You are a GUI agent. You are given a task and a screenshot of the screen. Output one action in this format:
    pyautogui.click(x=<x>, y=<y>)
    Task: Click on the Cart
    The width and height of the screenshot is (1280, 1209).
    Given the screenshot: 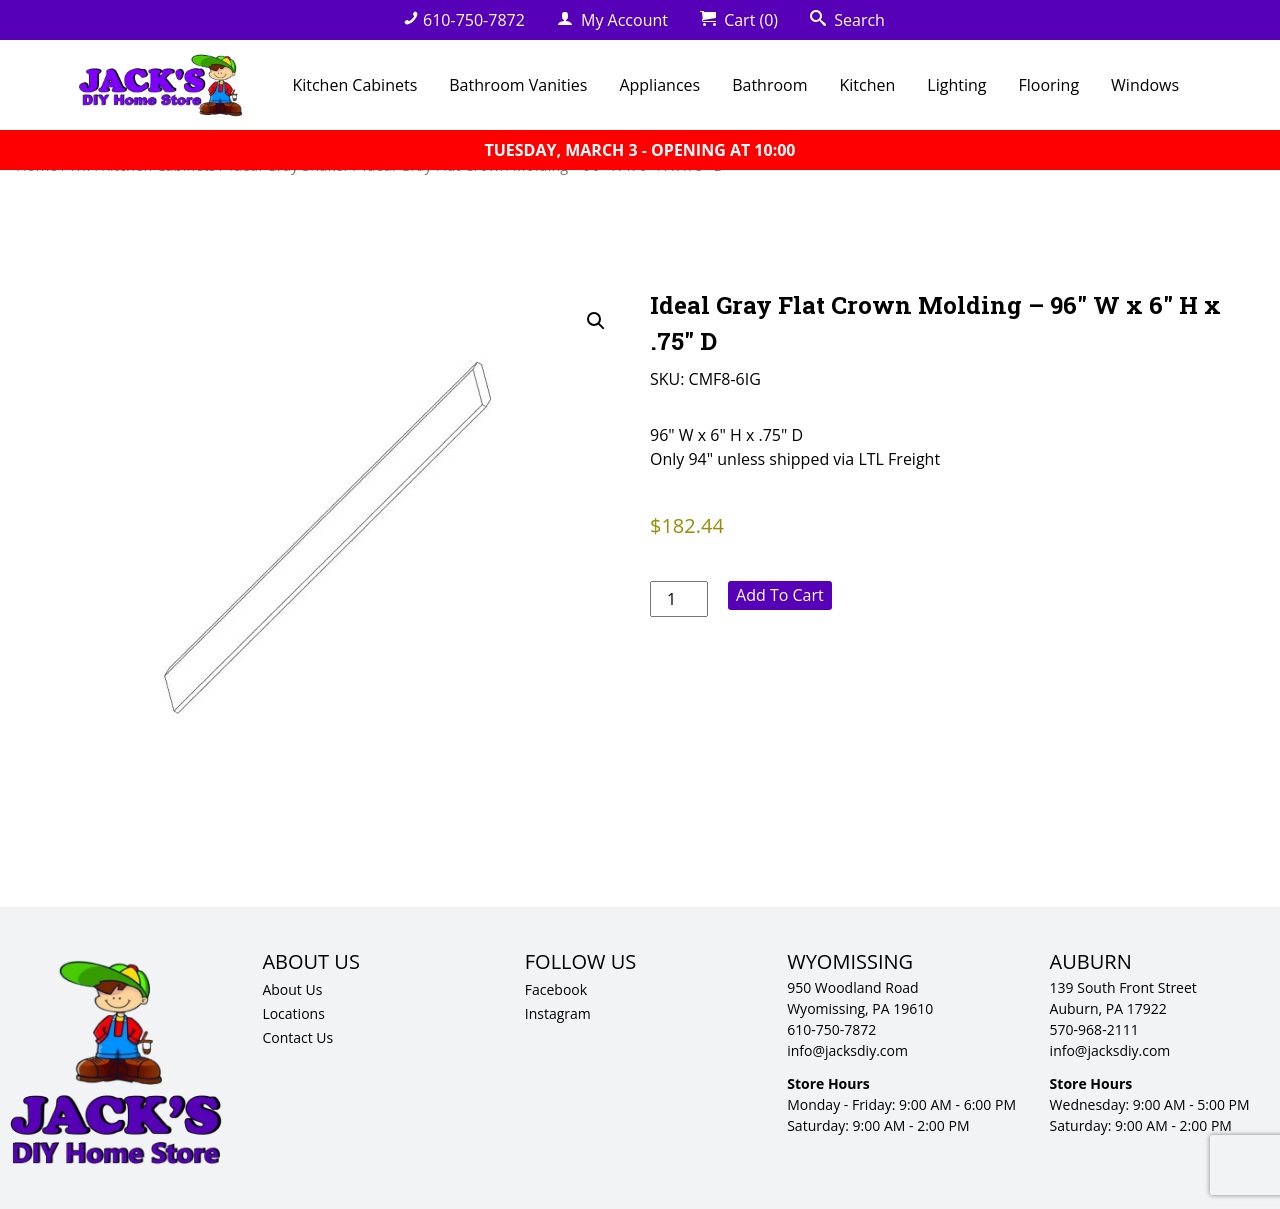 What is the action you would take?
    pyautogui.click(x=739, y=20)
    